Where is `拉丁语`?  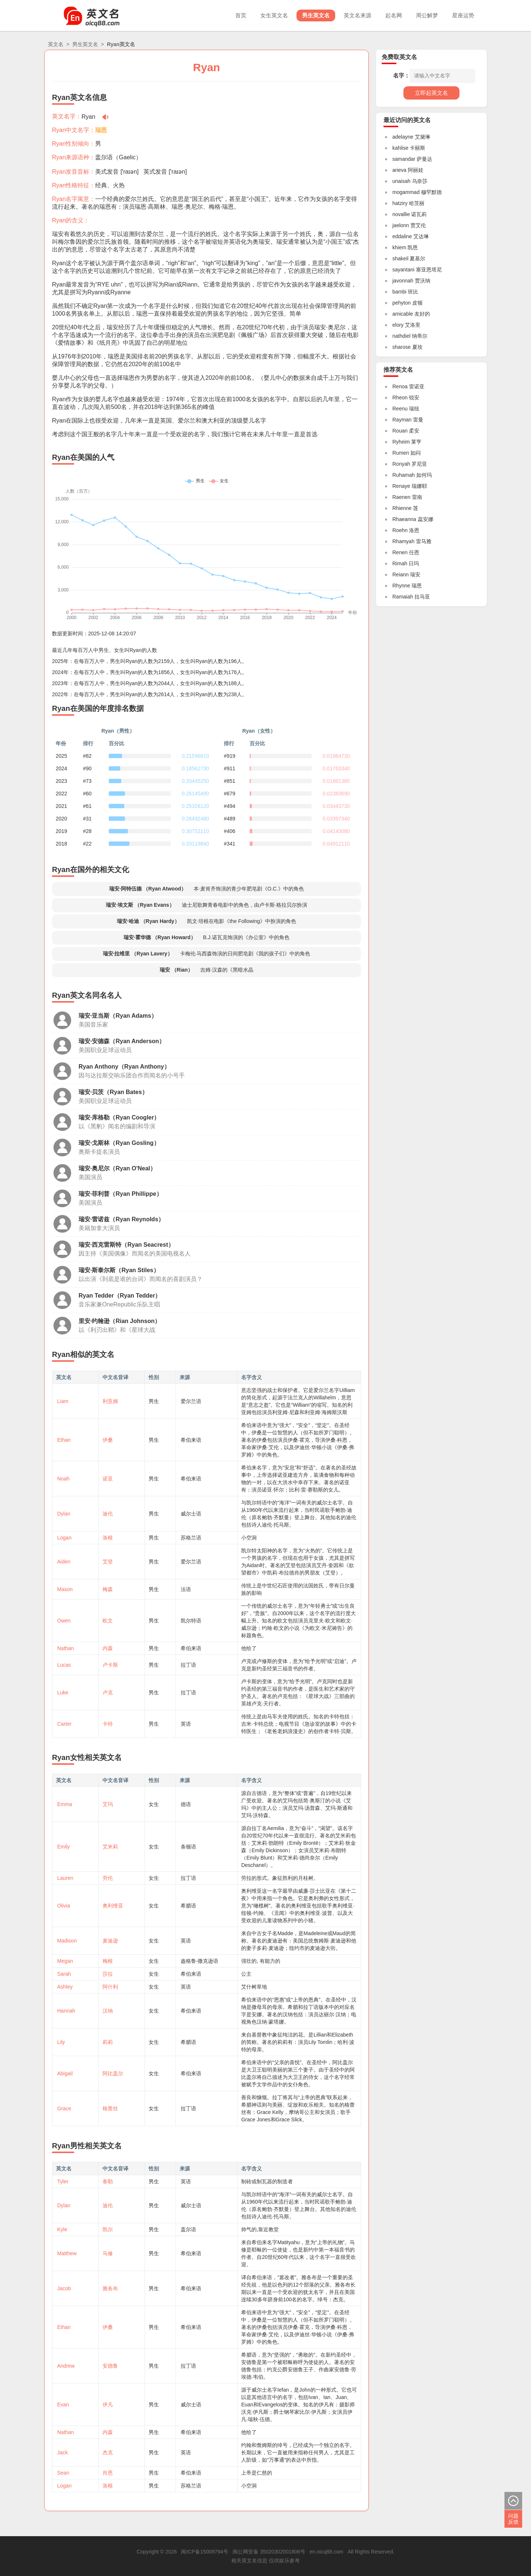
拉丁语 is located at coordinates (188, 1665).